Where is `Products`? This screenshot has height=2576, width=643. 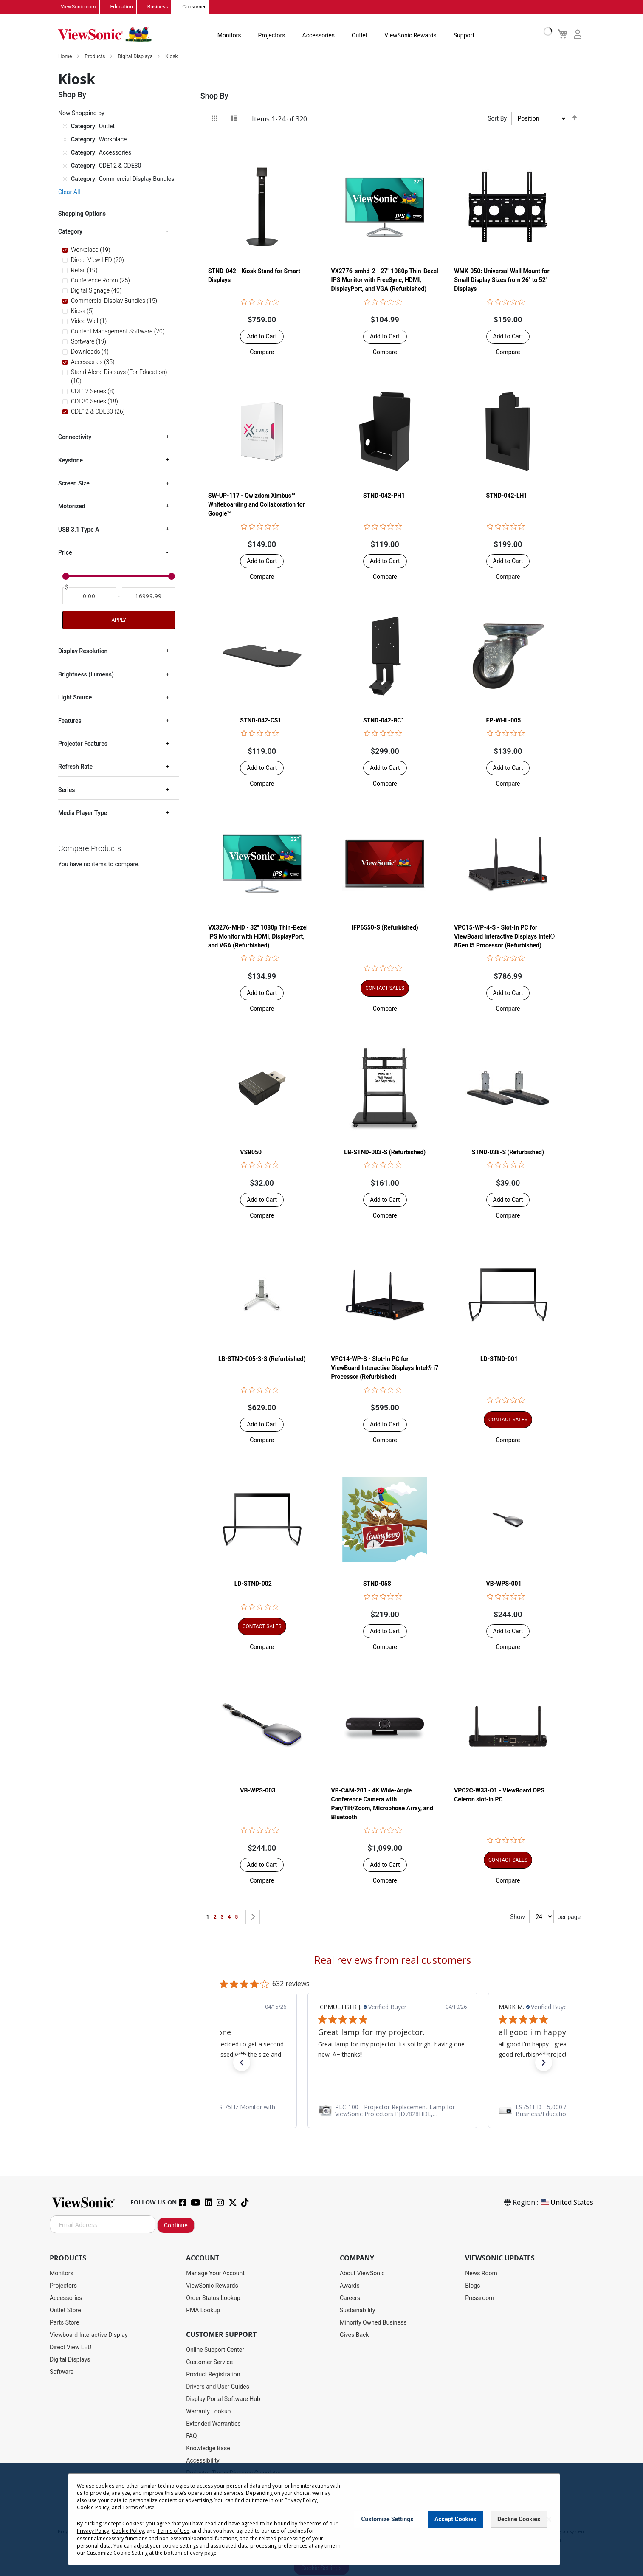
Products is located at coordinates (95, 57).